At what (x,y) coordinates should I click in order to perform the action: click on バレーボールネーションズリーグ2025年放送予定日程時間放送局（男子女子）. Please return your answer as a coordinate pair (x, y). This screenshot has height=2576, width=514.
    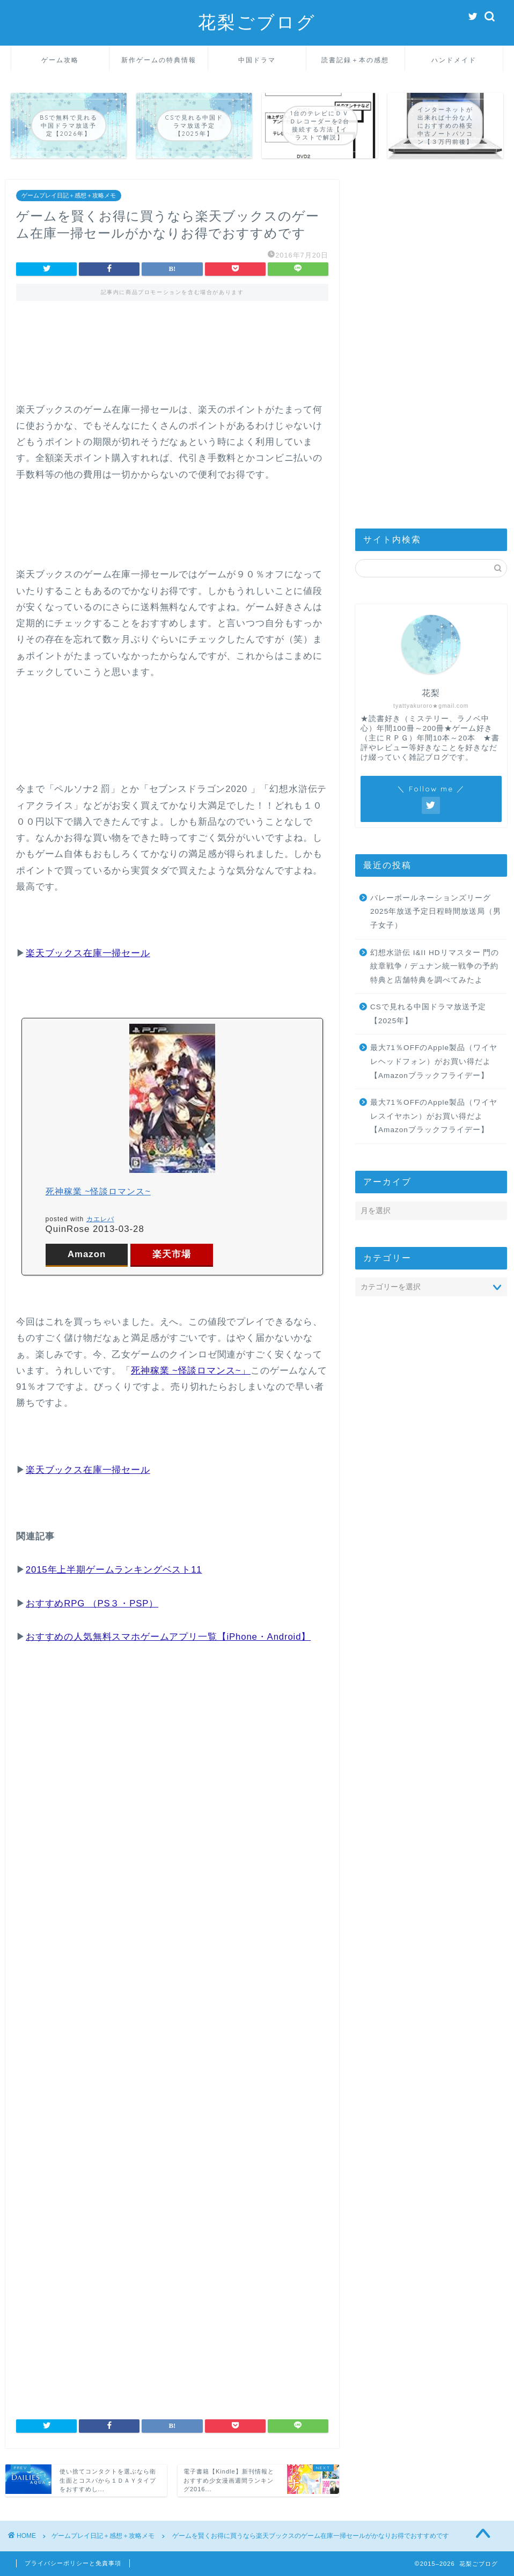
    Looking at the image, I should click on (435, 911).